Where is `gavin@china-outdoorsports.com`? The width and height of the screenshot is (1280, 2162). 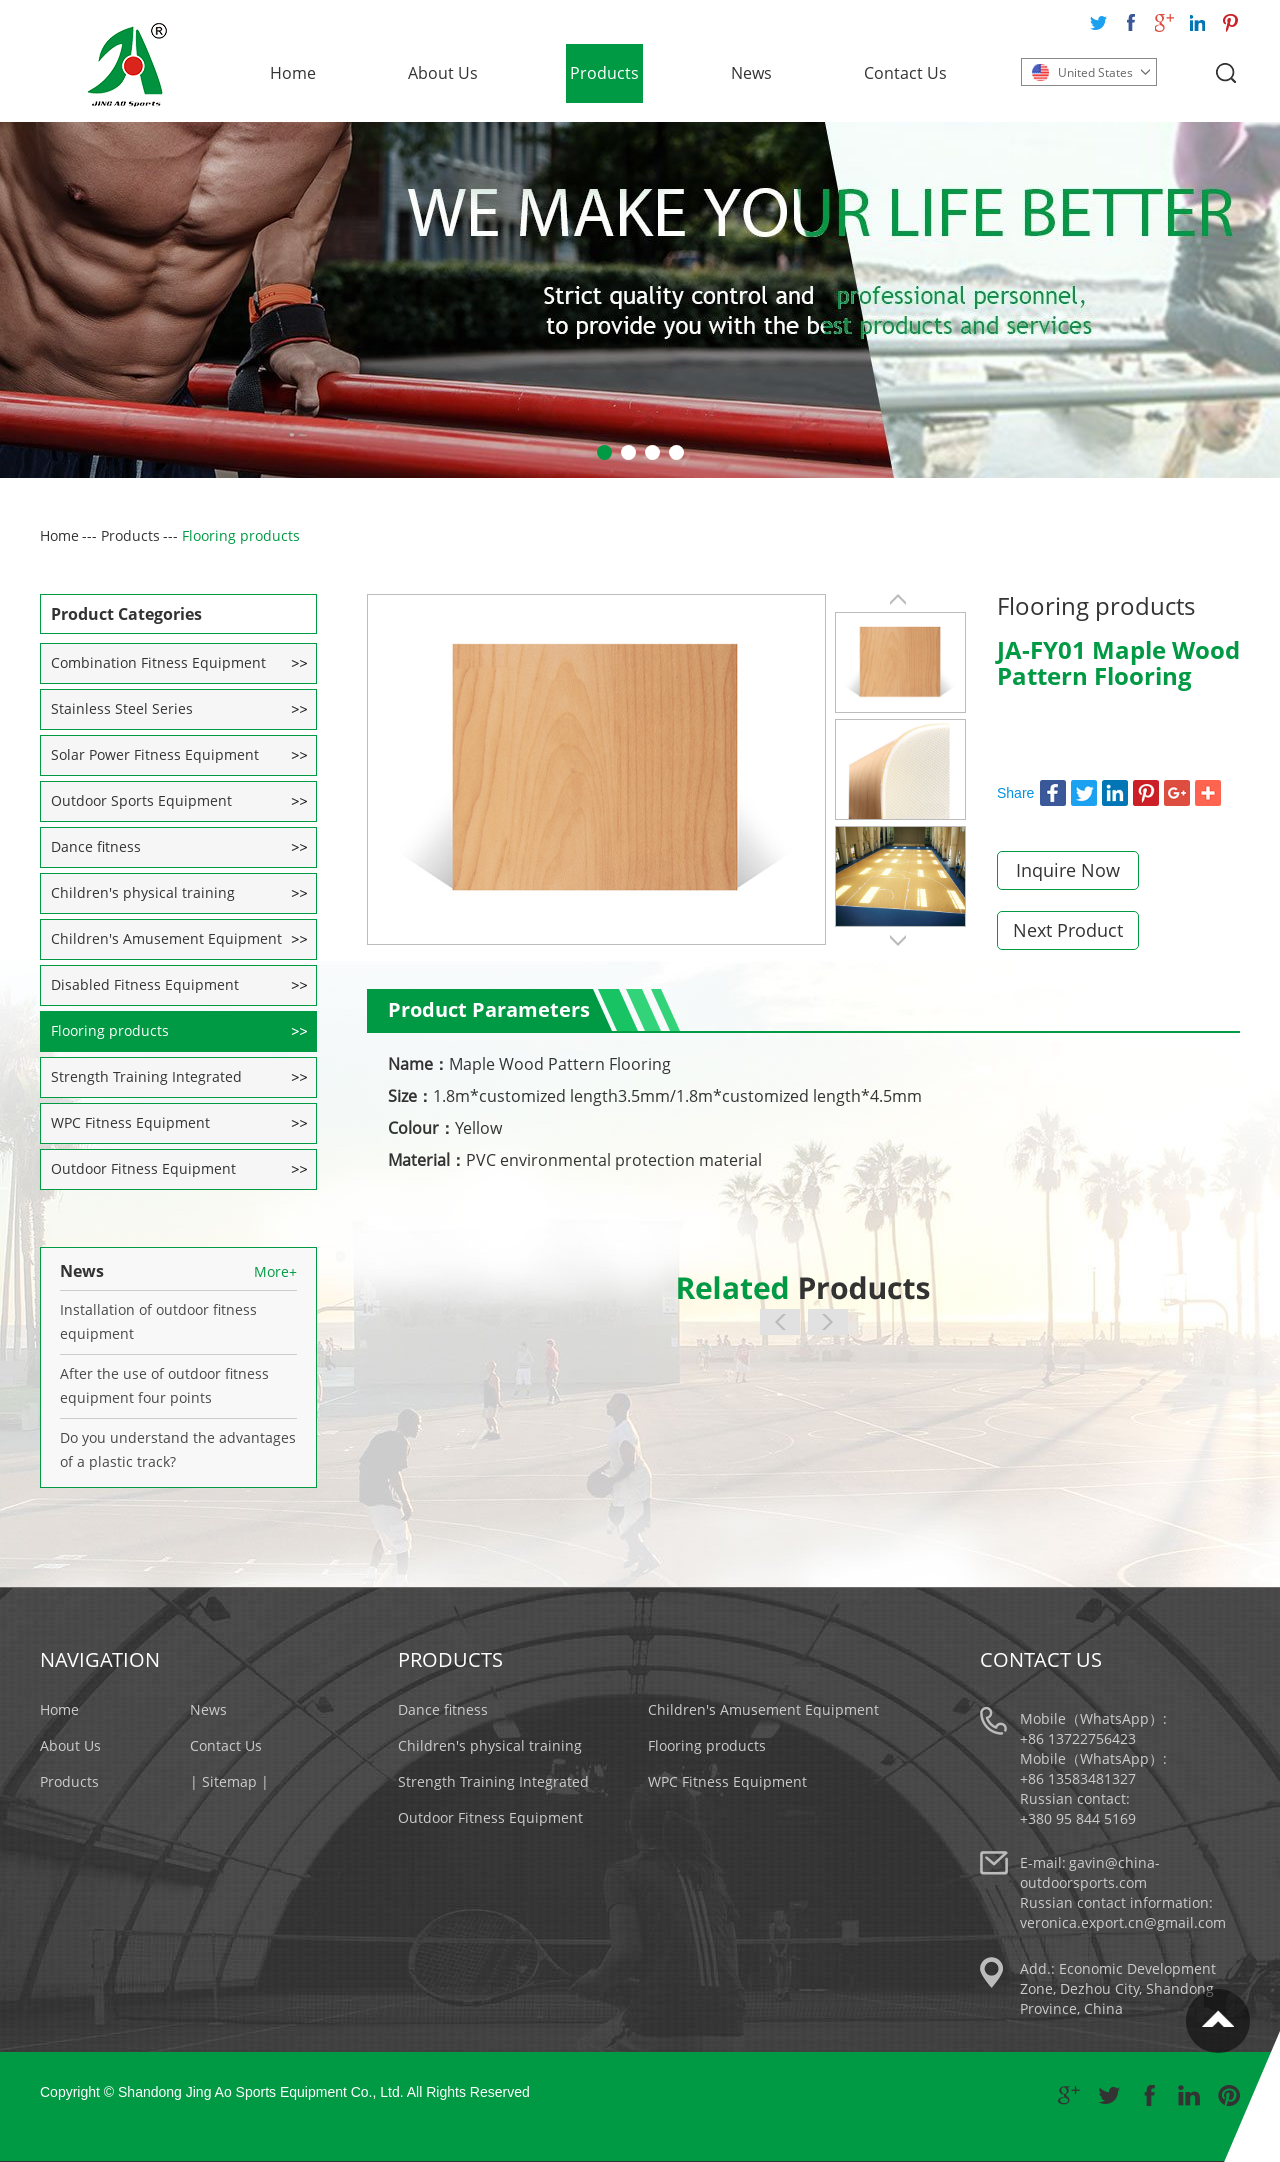
gavin@china-outdoorsports.com is located at coordinates (1090, 1872).